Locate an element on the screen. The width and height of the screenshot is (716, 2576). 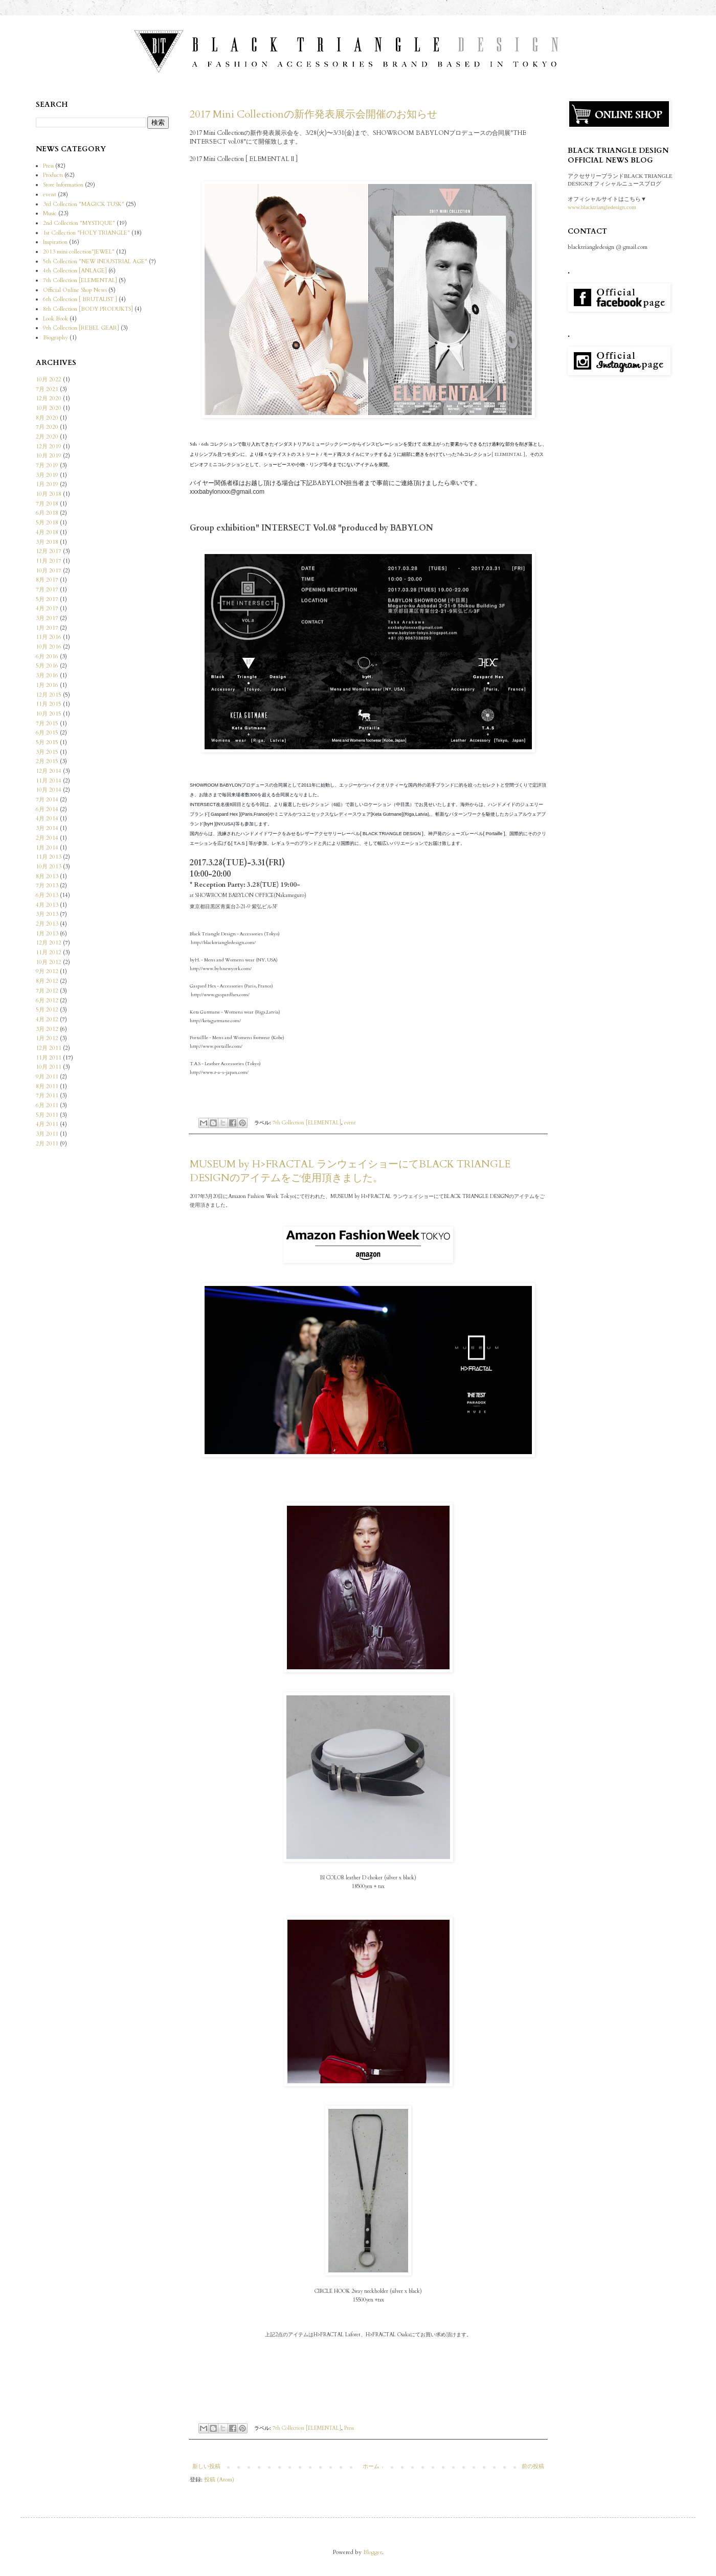
11月 2016 is located at coordinates (48, 637).